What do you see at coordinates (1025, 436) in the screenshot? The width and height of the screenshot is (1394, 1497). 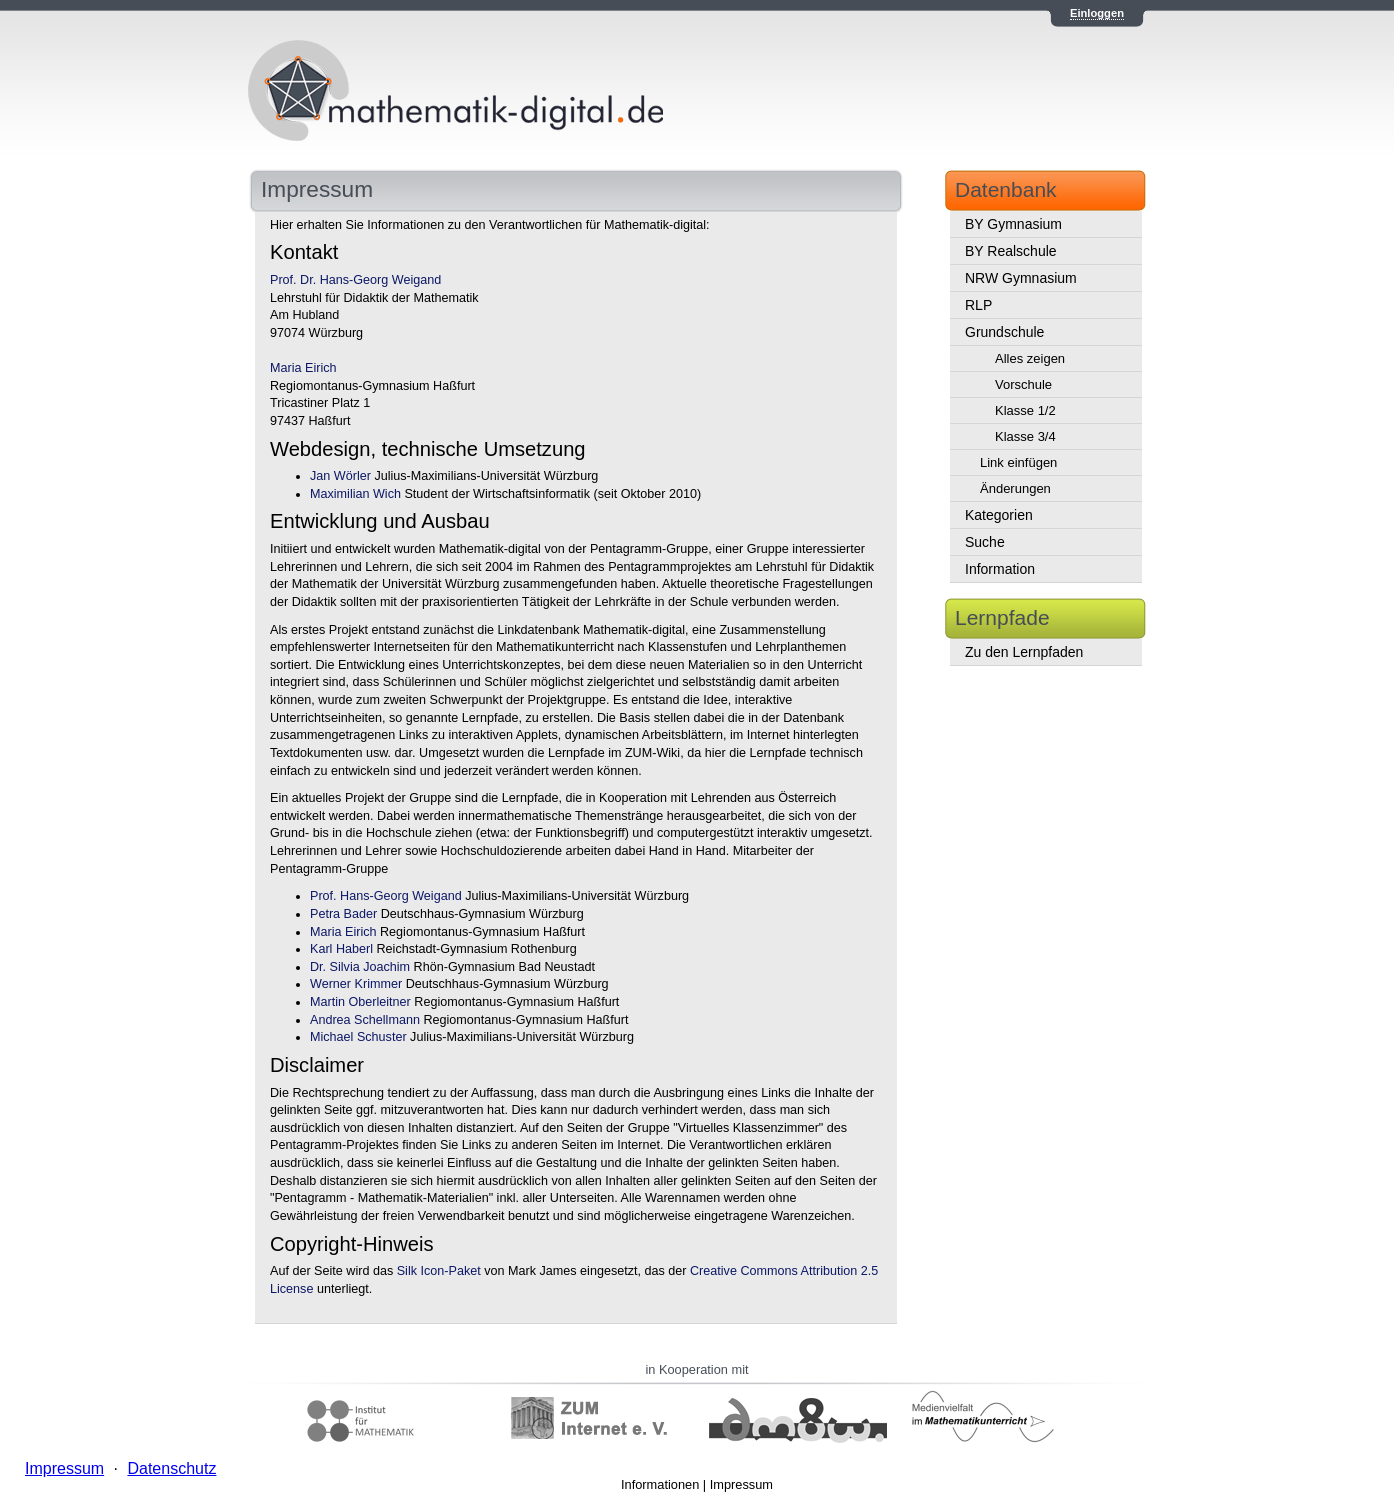 I see `Klasse 3/4` at bounding box center [1025, 436].